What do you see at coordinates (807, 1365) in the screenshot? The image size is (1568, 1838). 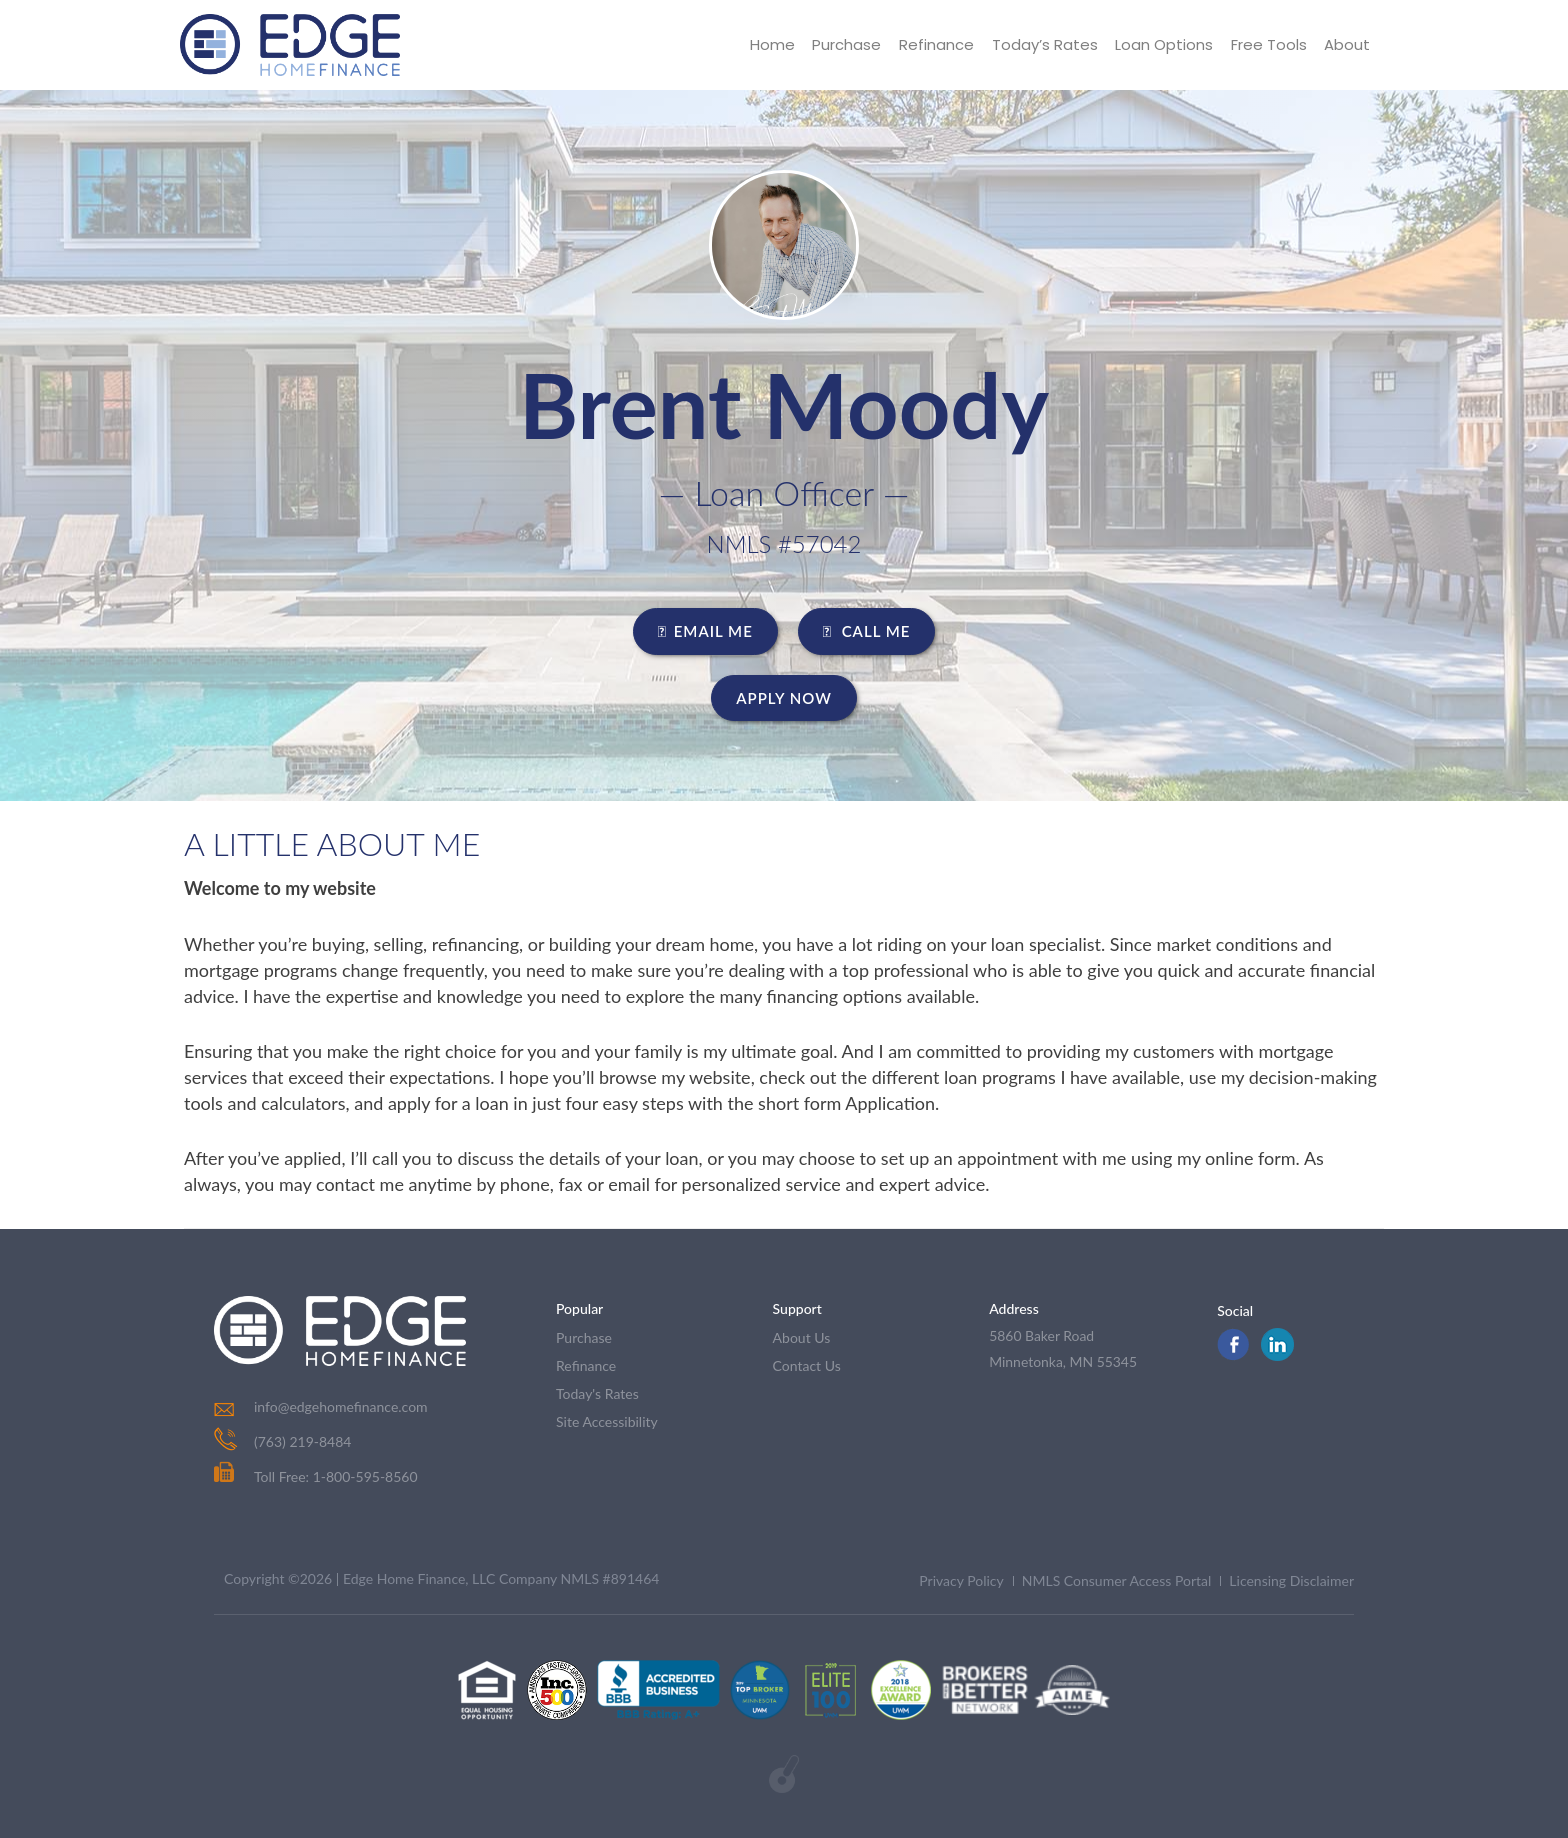 I see `contact us` at bounding box center [807, 1365].